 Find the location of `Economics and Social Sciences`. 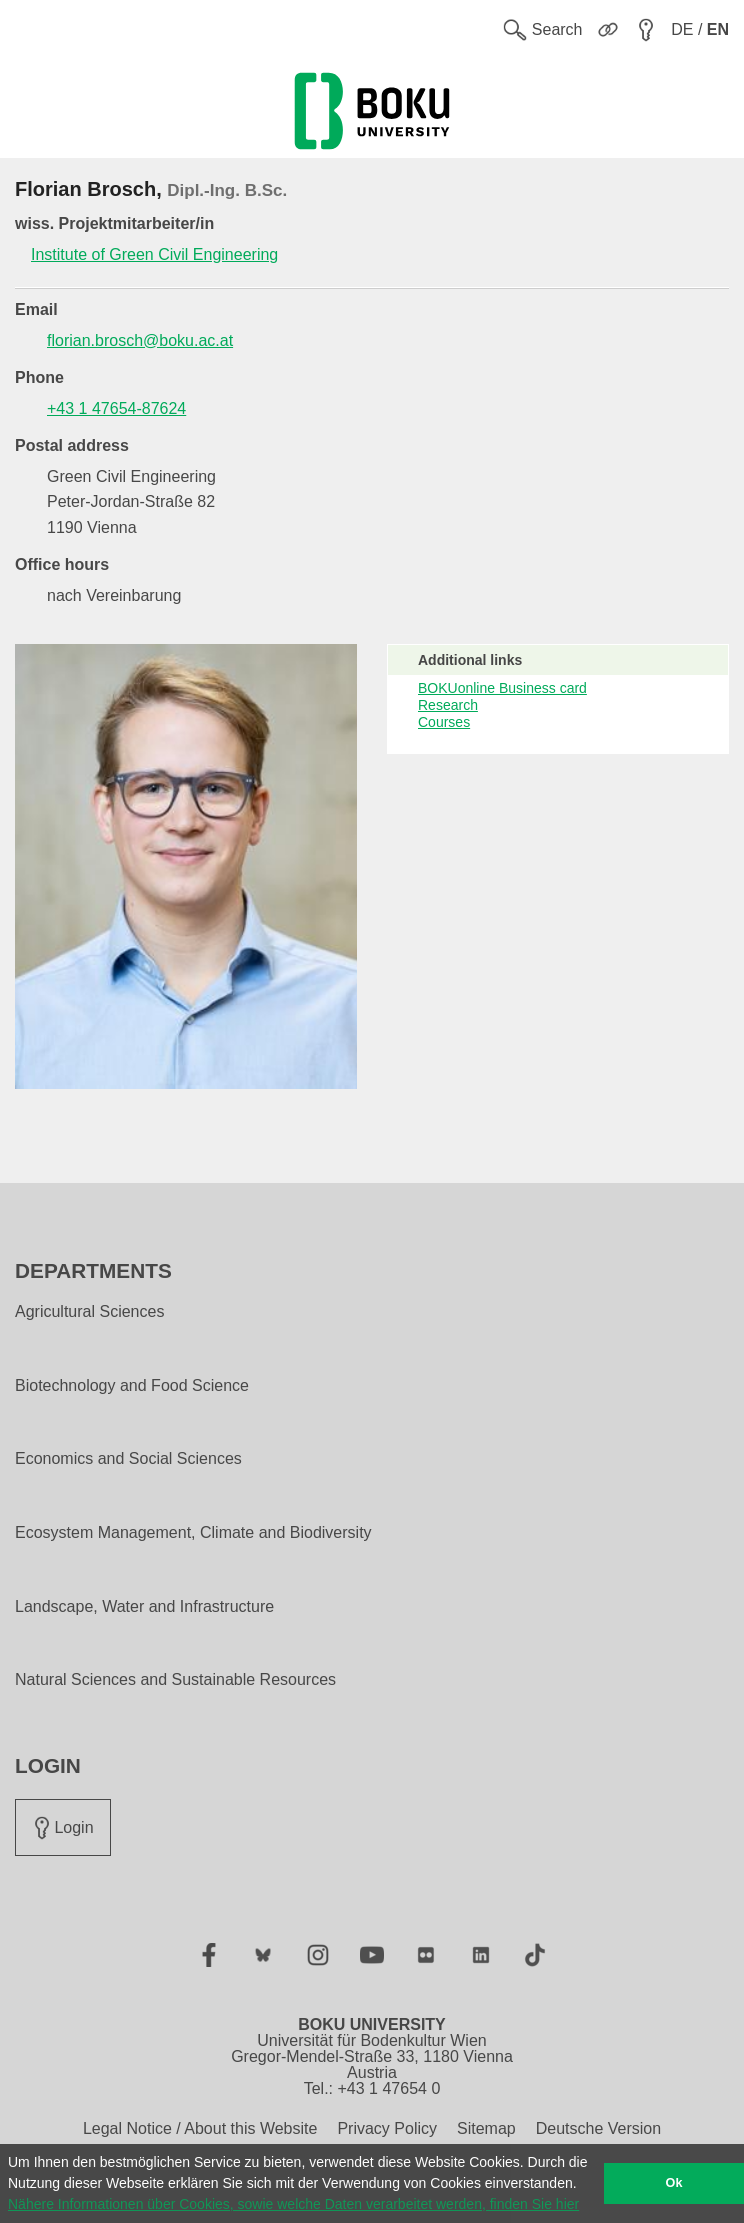

Economics and Social Sciences is located at coordinates (128, 1459).